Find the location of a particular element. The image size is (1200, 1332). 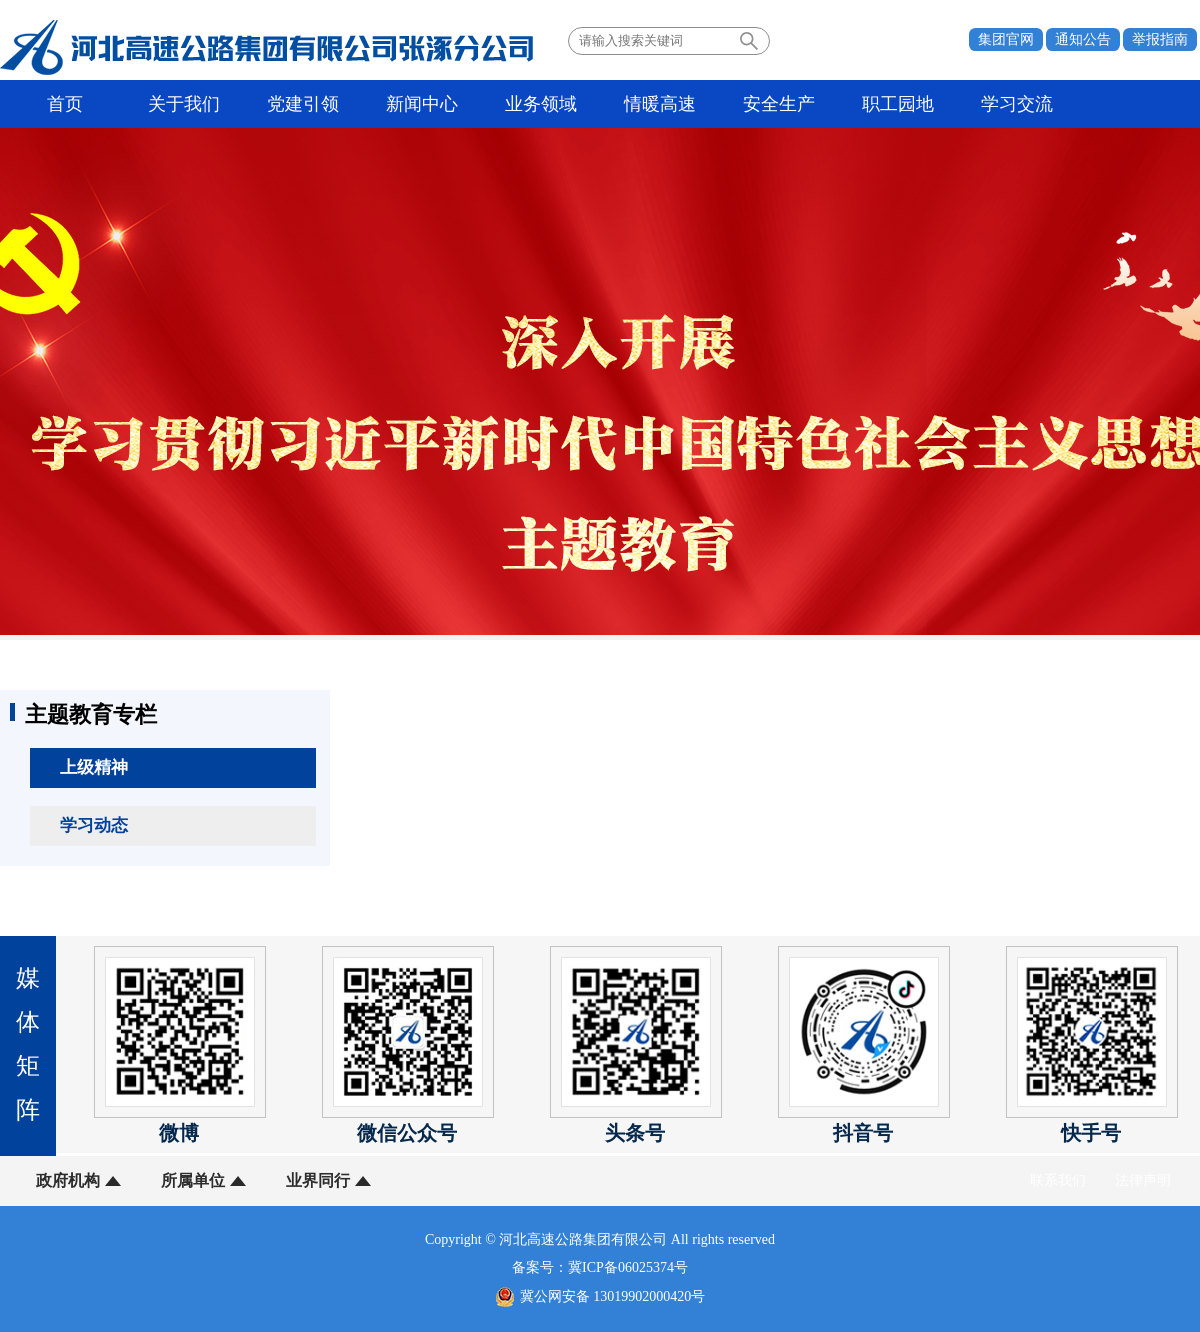

学习交流 is located at coordinates (1017, 104).